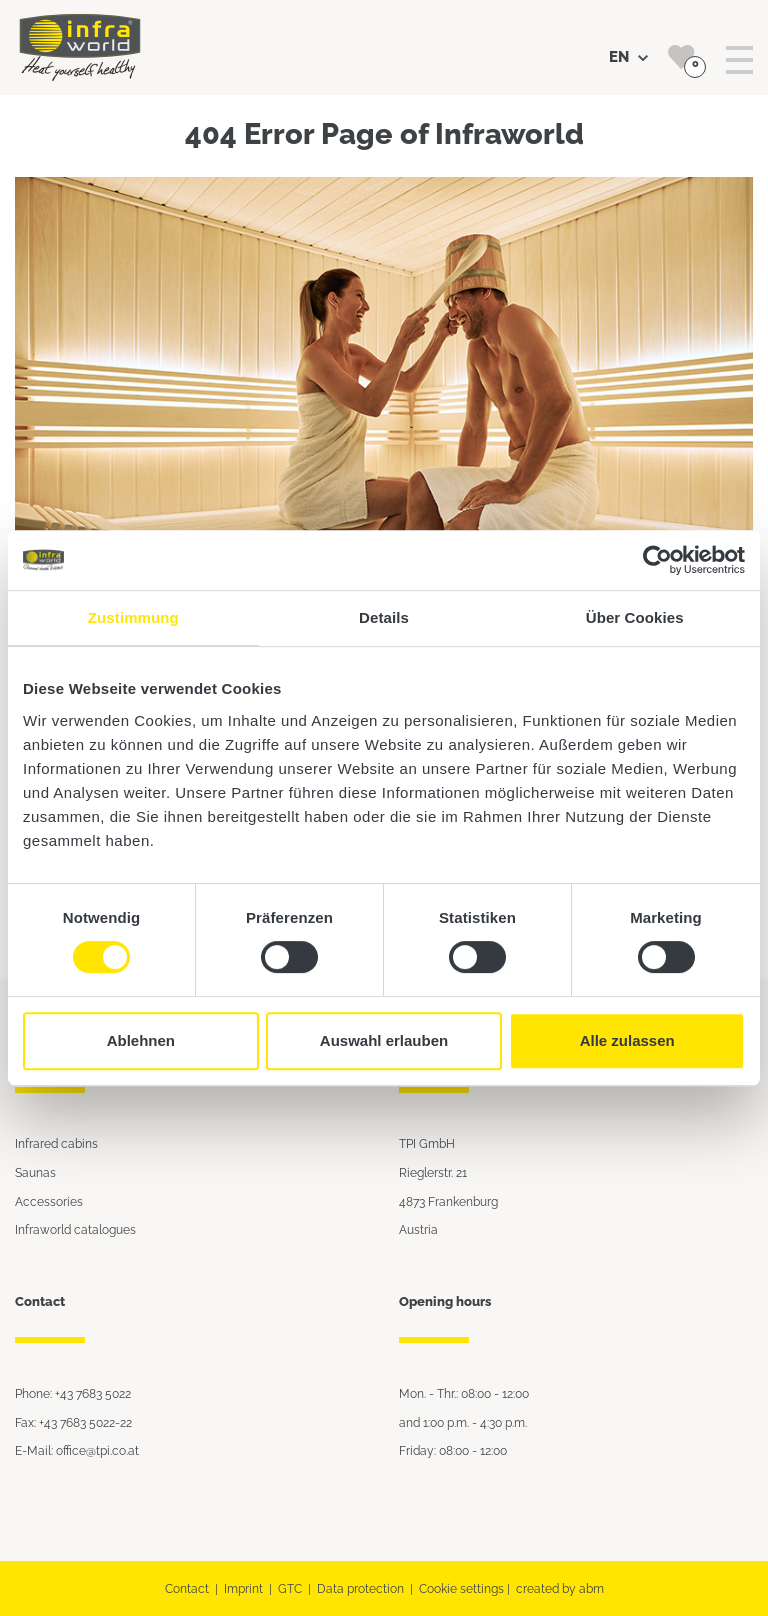 The height and width of the screenshot is (1616, 768). Describe the element at coordinates (384, 617) in the screenshot. I see `Details [tab]` at that location.